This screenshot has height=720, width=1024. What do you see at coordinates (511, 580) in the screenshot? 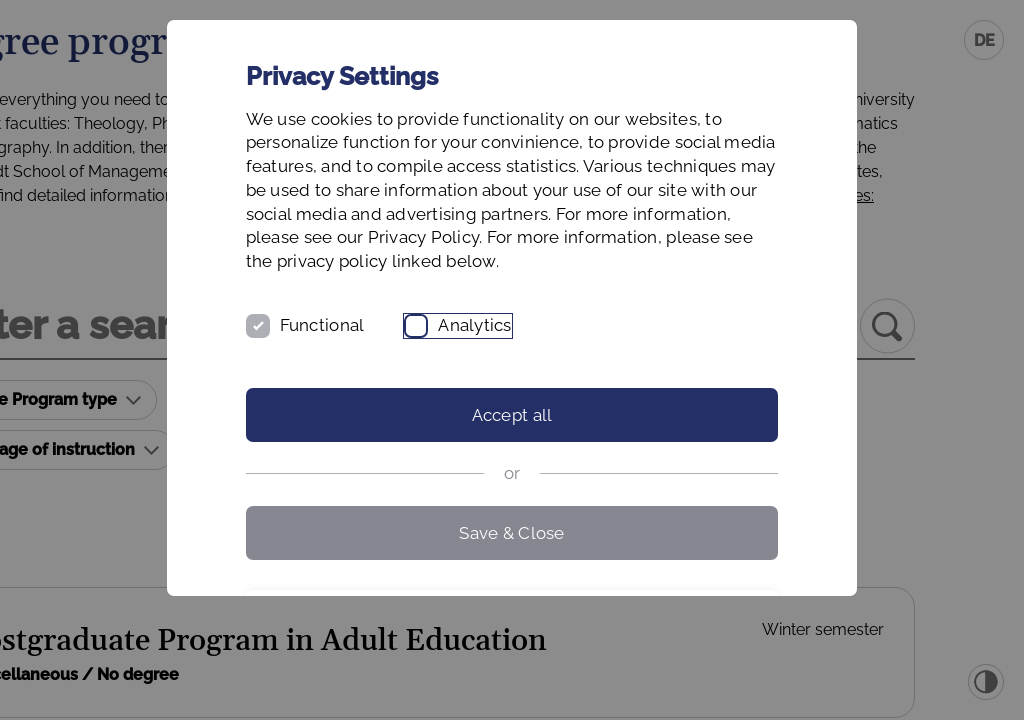
I see `Save & Close` at bounding box center [511, 580].